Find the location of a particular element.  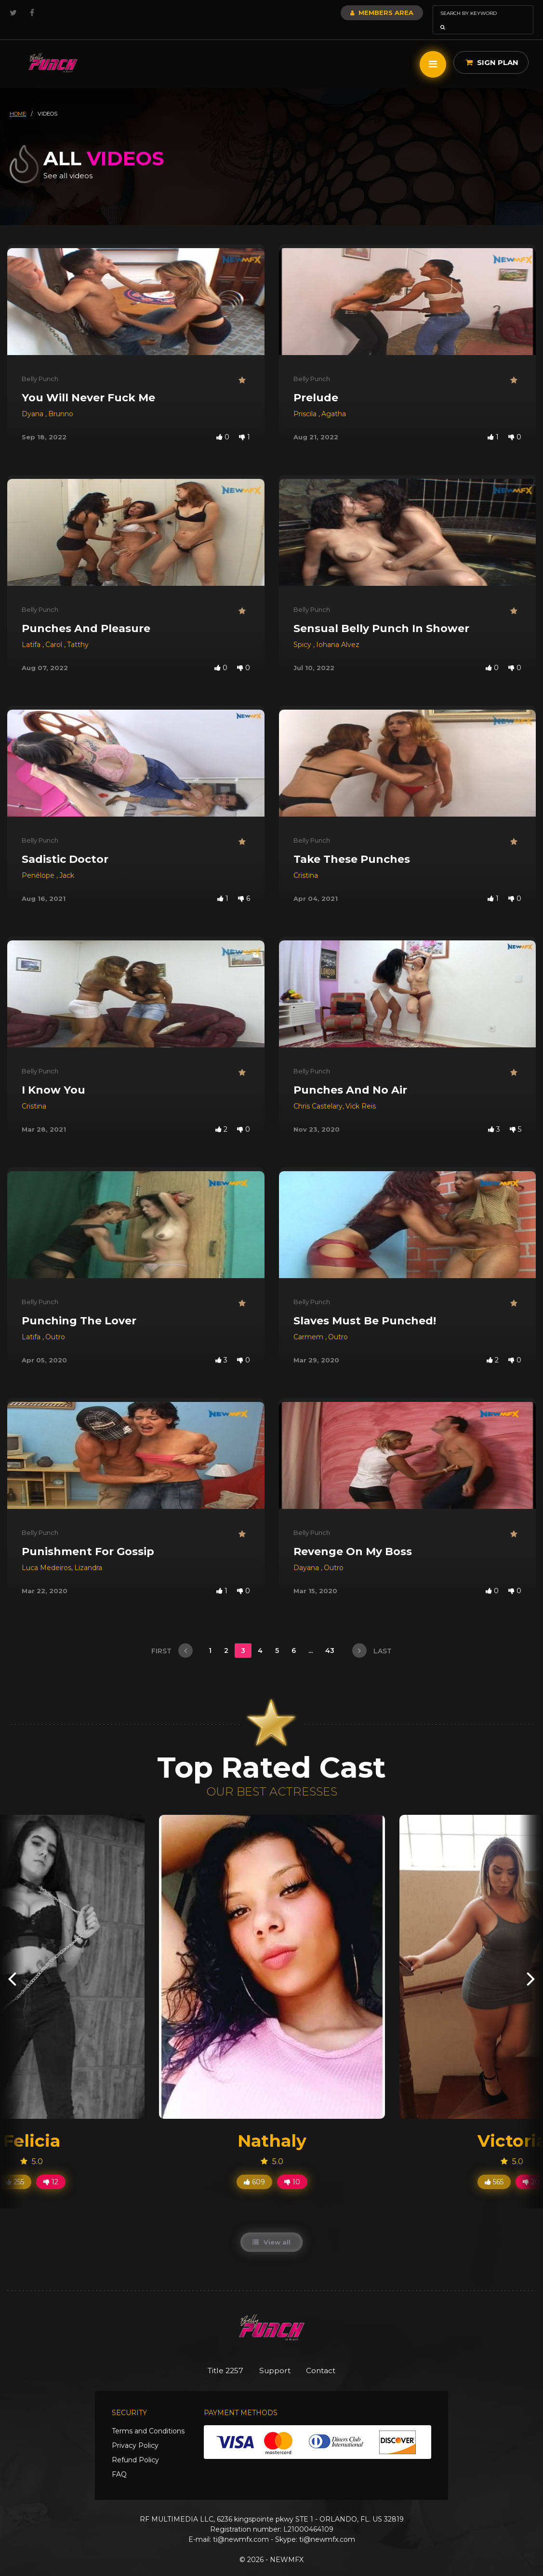

10 is located at coordinates (292, 2168).